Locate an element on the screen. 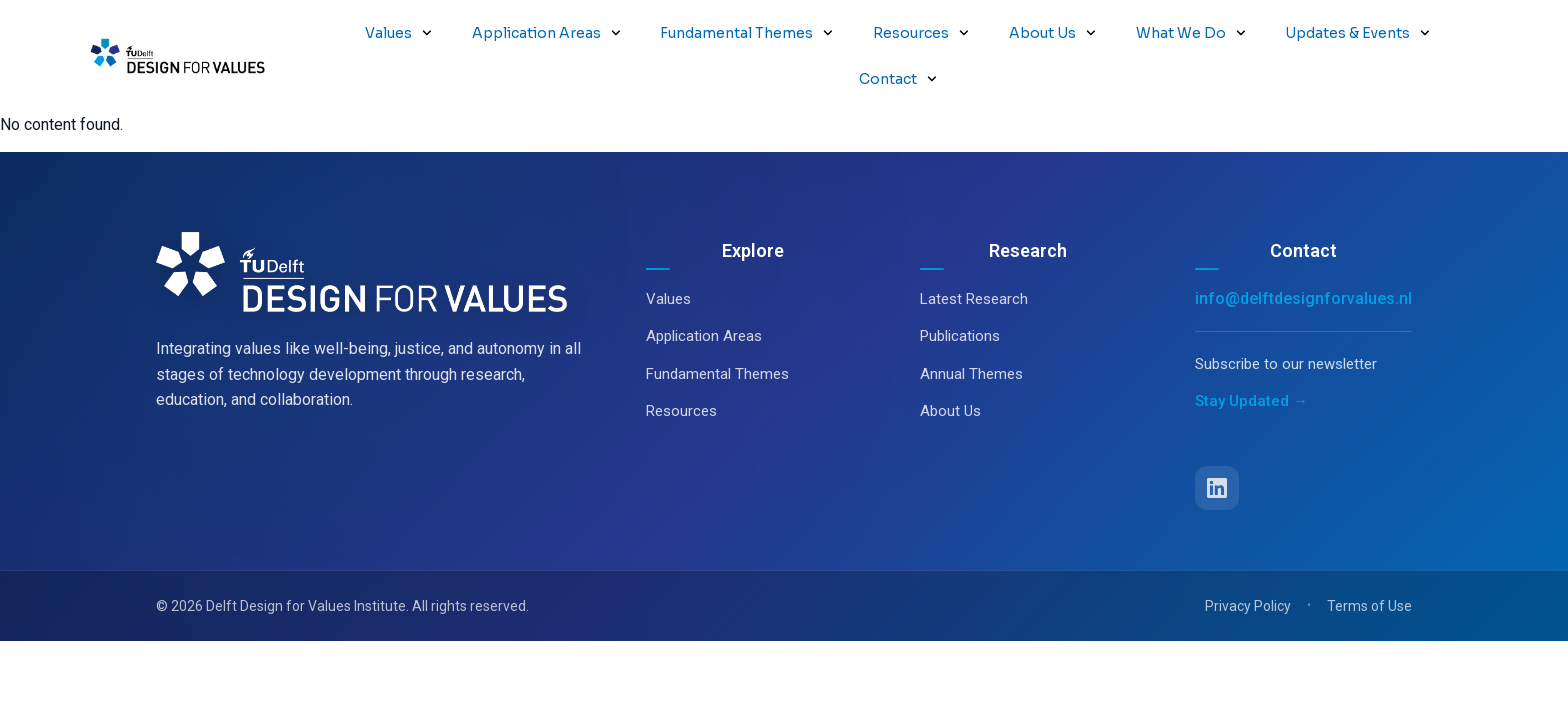 This screenshot has height=720, width=1568. Publications is located at coordinates (960, 290).